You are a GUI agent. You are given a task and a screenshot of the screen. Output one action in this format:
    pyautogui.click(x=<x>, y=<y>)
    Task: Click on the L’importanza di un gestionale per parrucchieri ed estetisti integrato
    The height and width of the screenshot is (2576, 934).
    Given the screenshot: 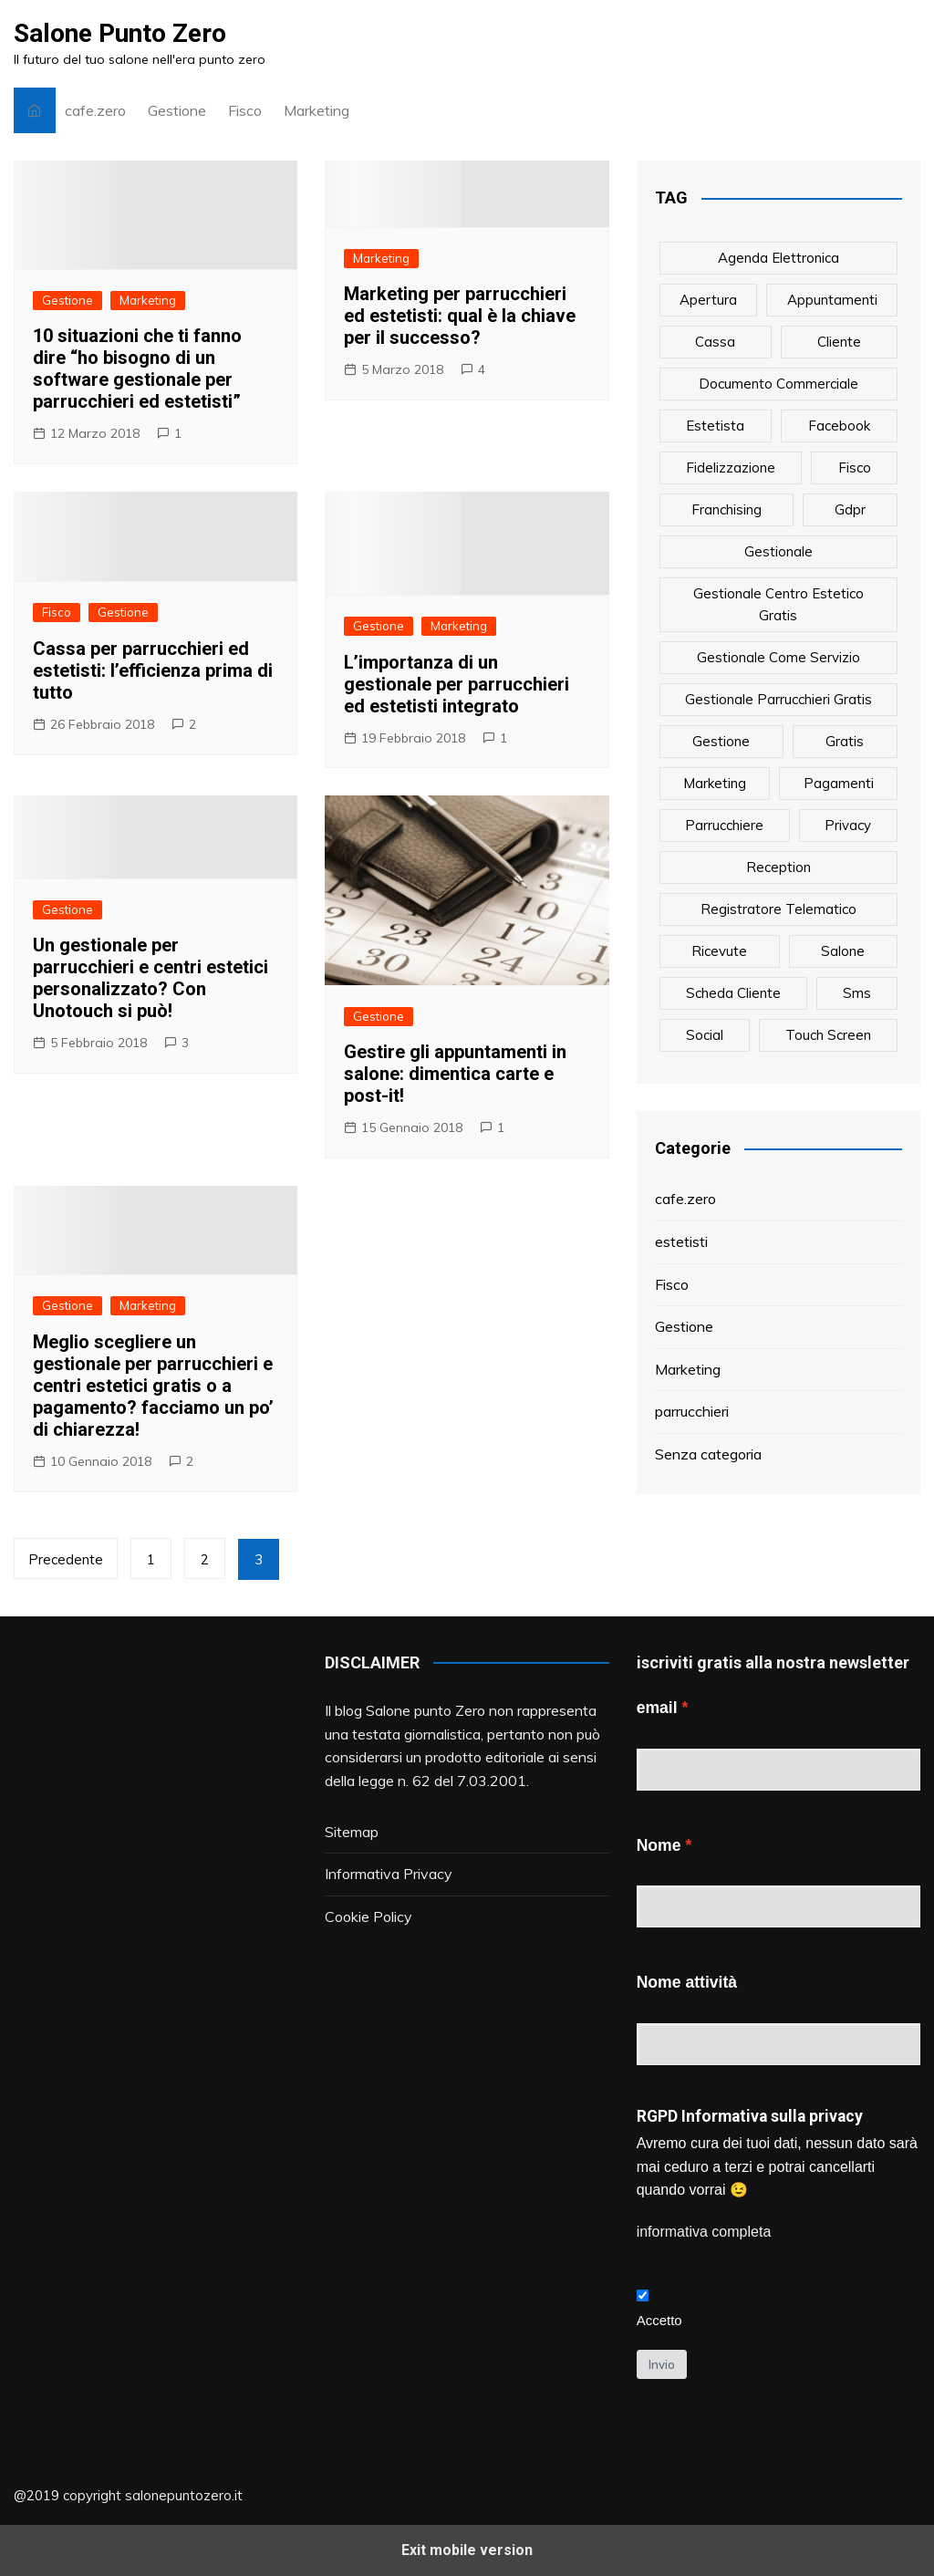 What is the action you would take?
    pyautogui.click(x=456, y=684)
    